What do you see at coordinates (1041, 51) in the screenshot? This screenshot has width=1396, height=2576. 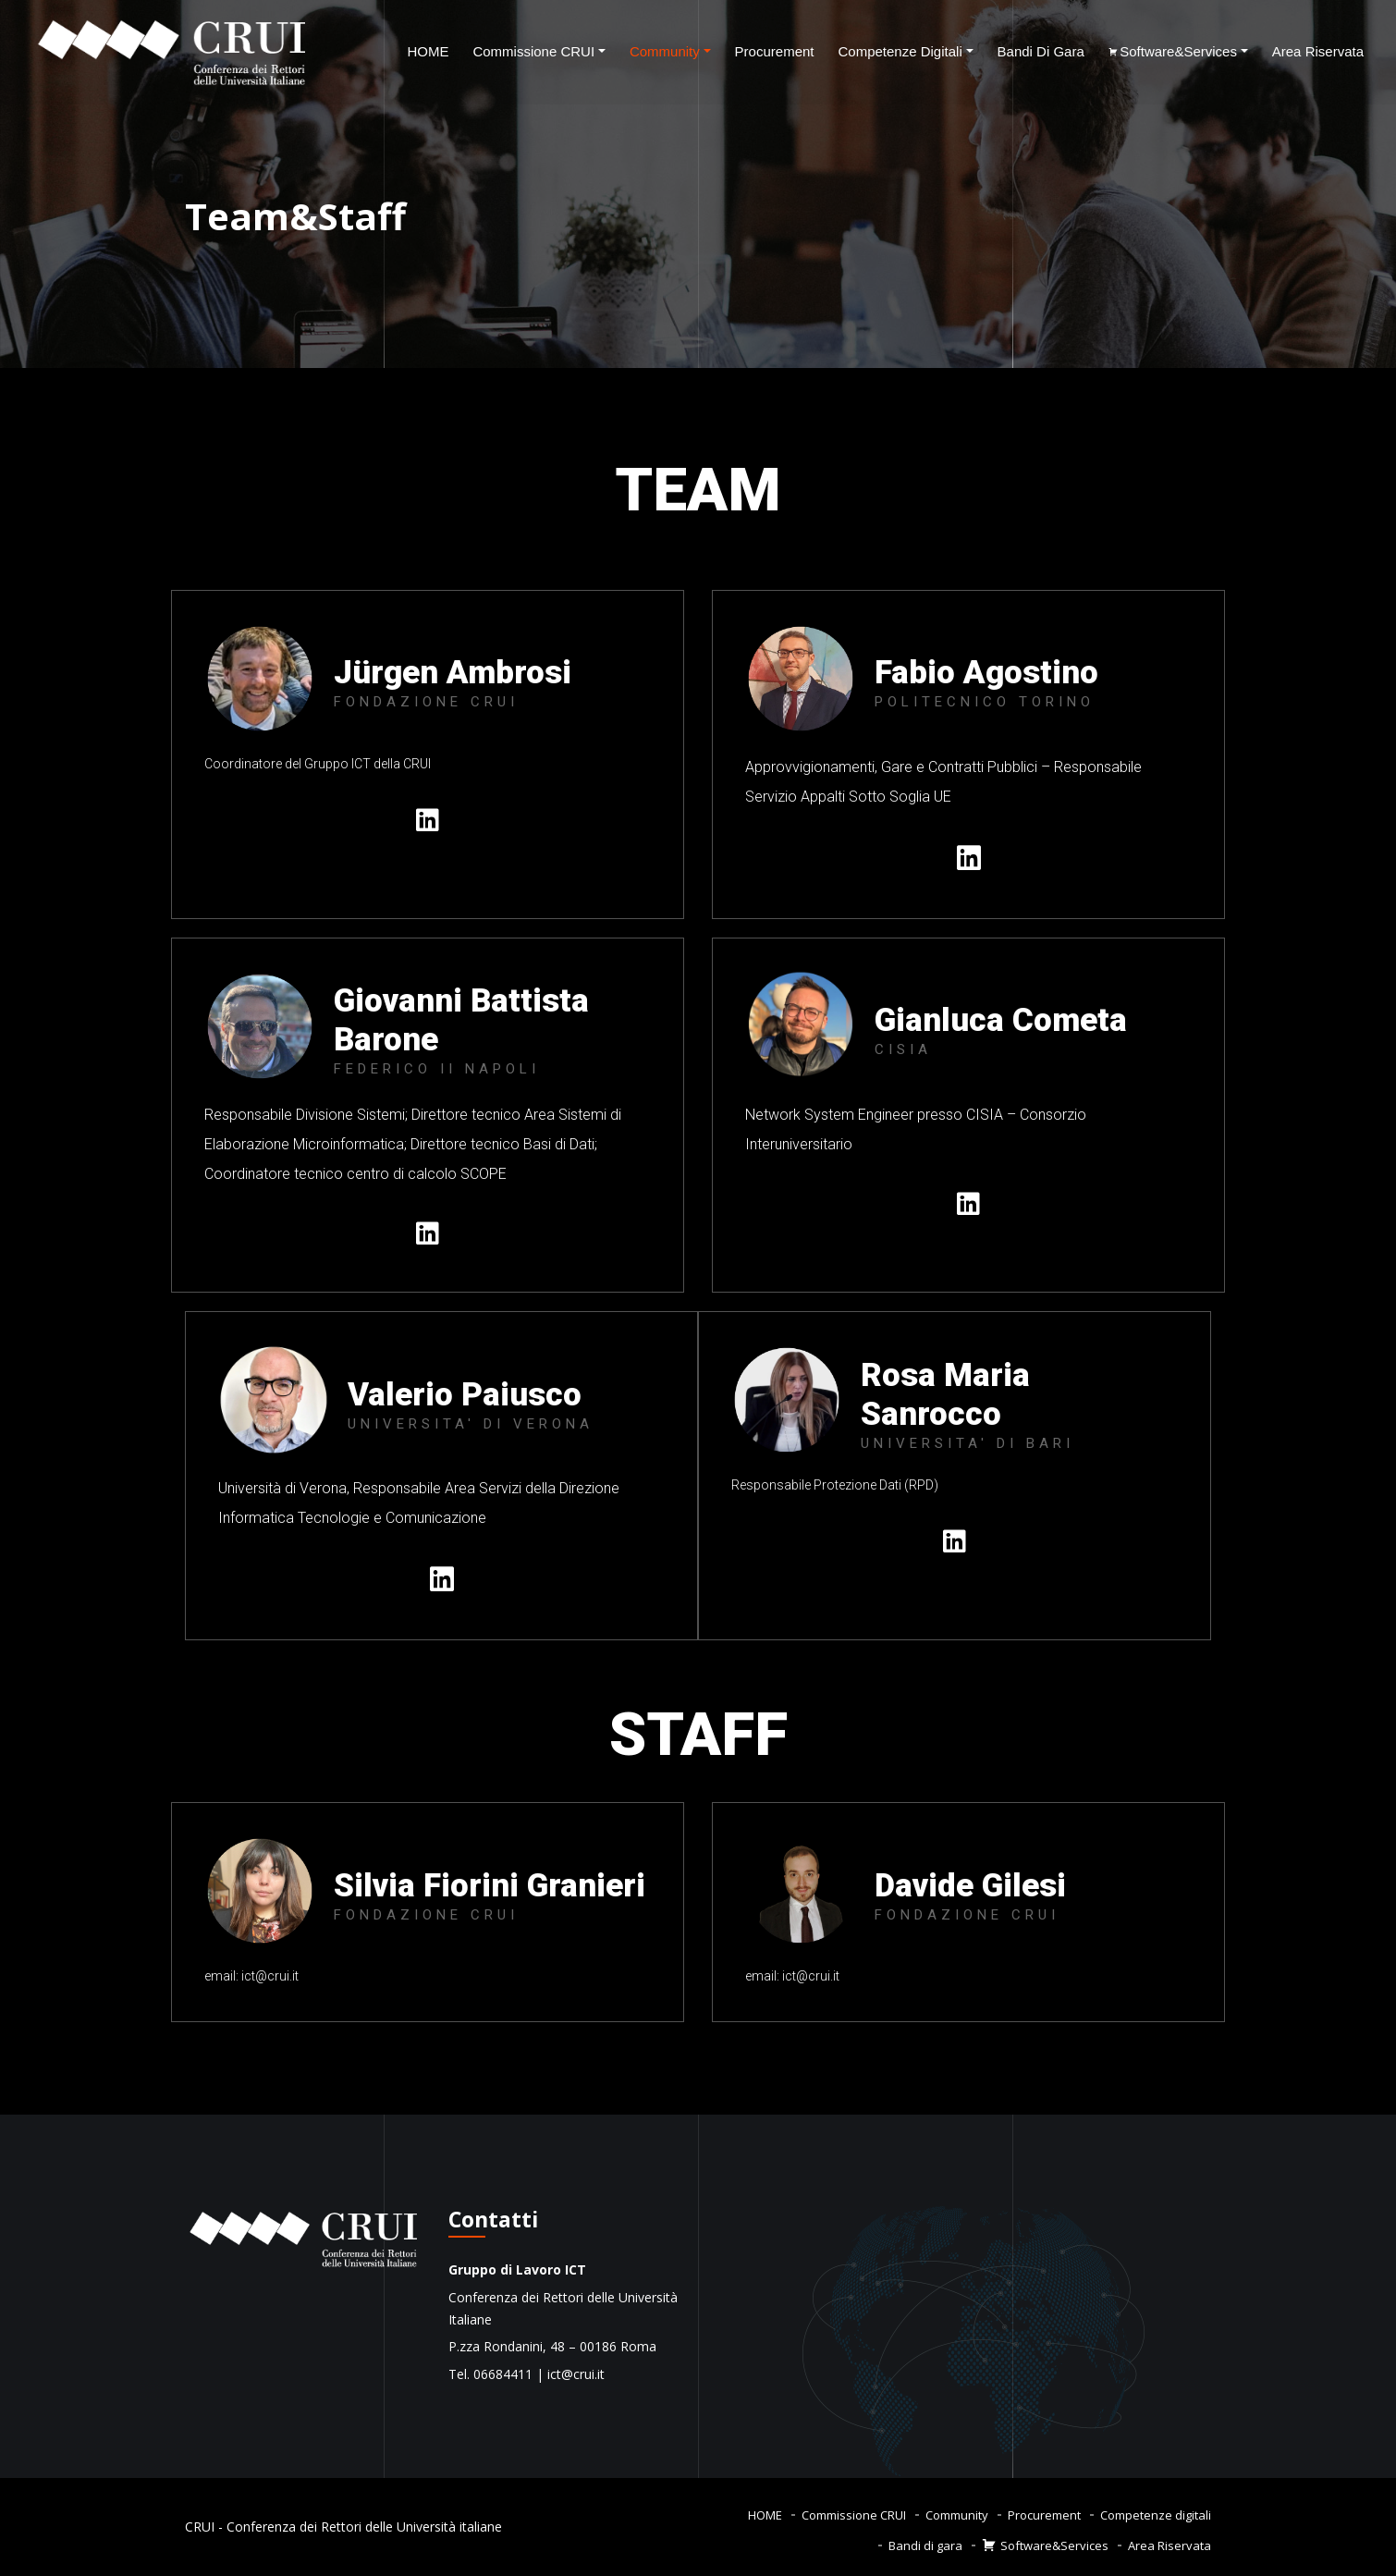 I see `Bandi di gara` at bounding box center [1041, 51].